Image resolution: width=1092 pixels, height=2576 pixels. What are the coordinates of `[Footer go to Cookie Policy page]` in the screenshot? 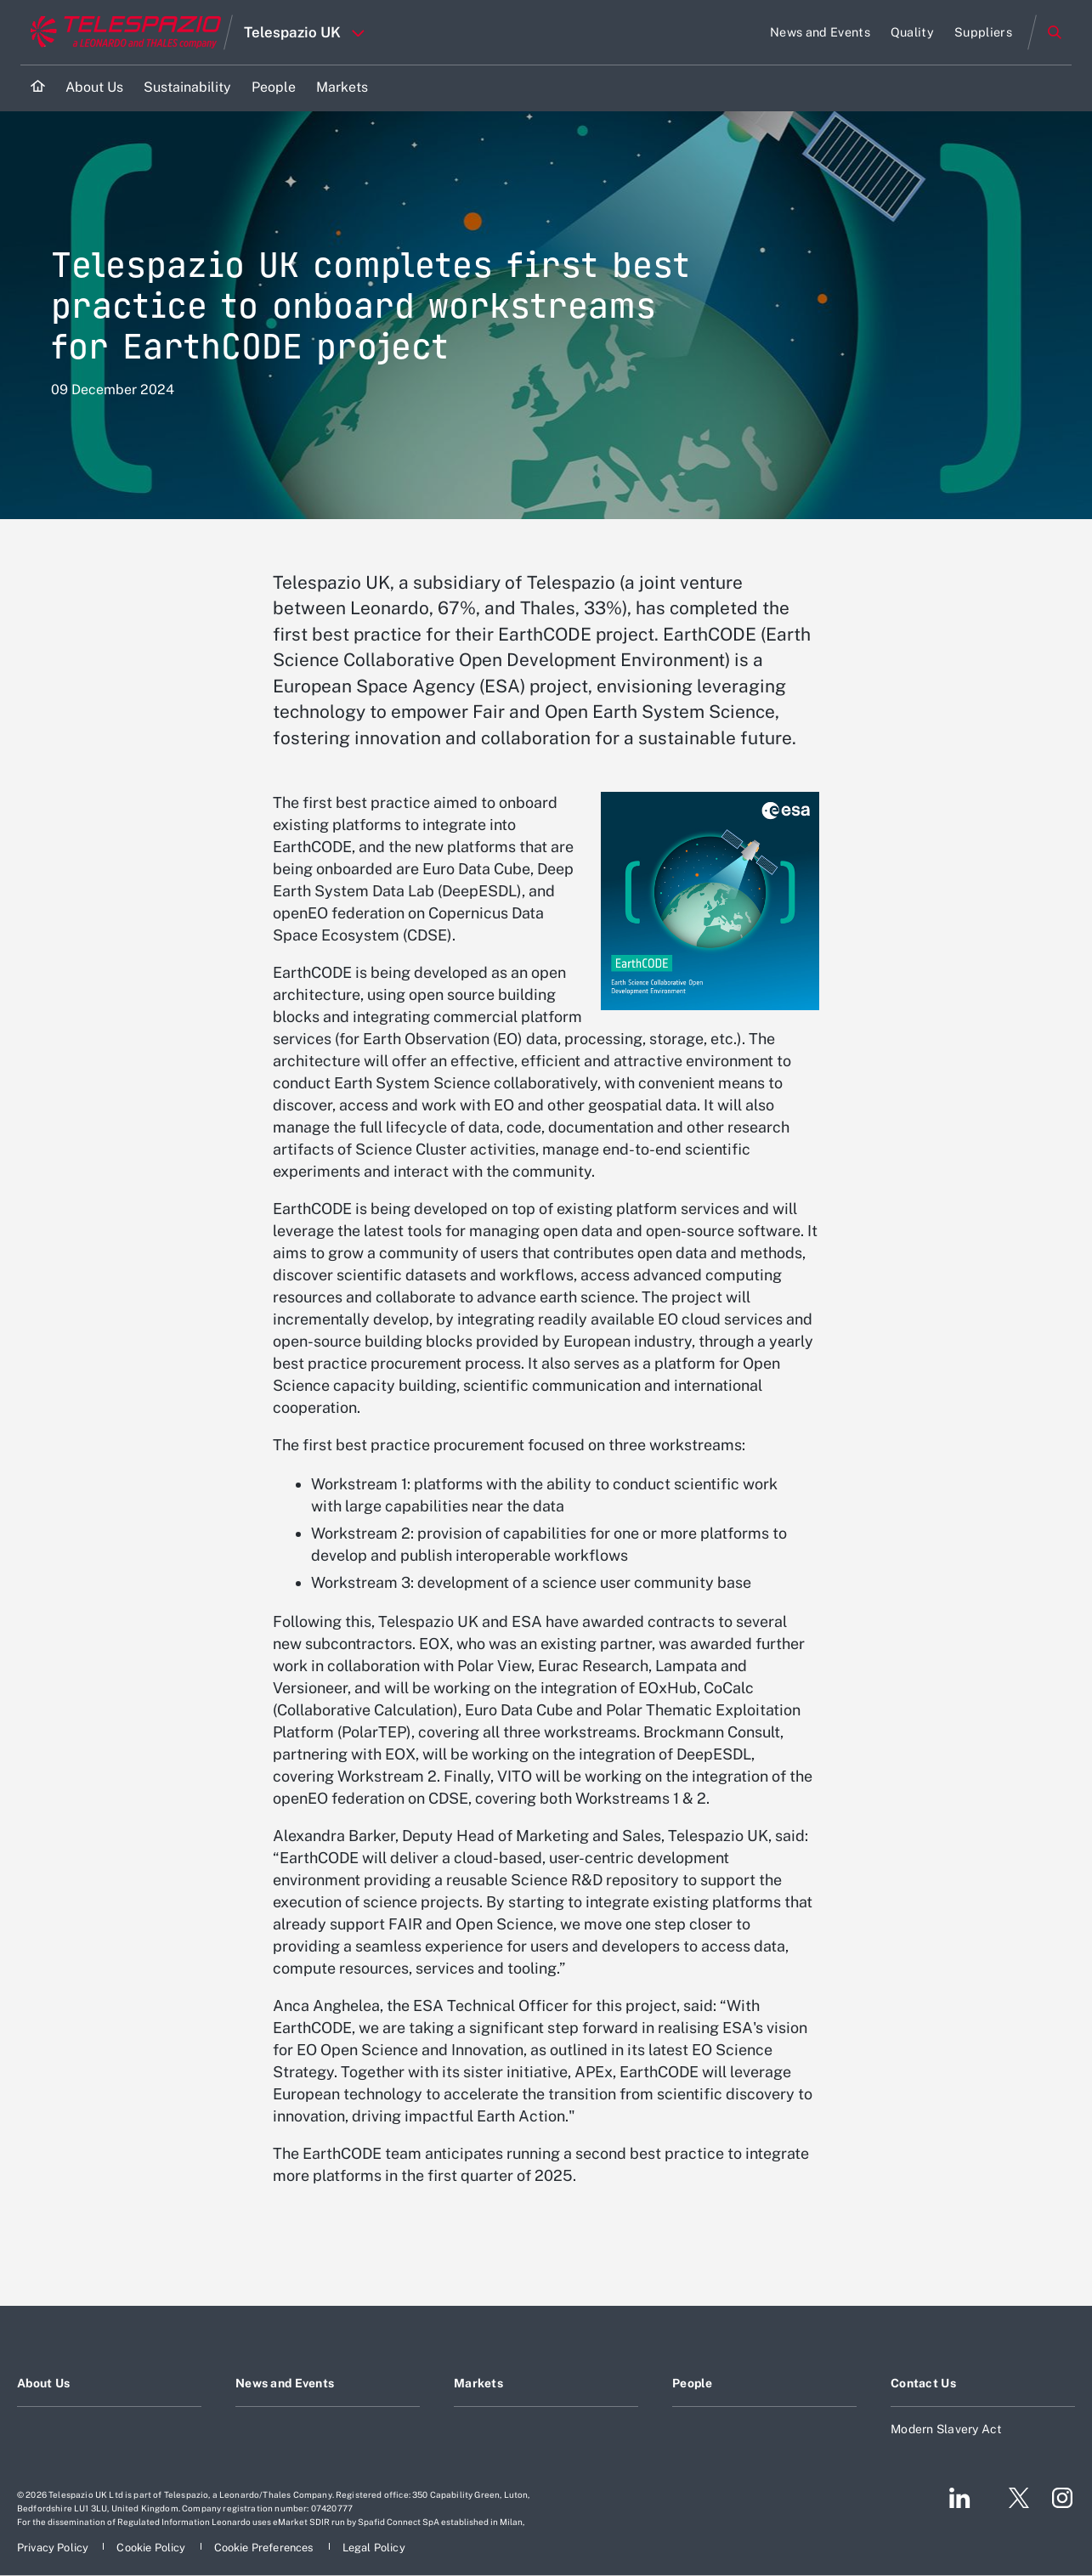 It's located at (152, 2547).